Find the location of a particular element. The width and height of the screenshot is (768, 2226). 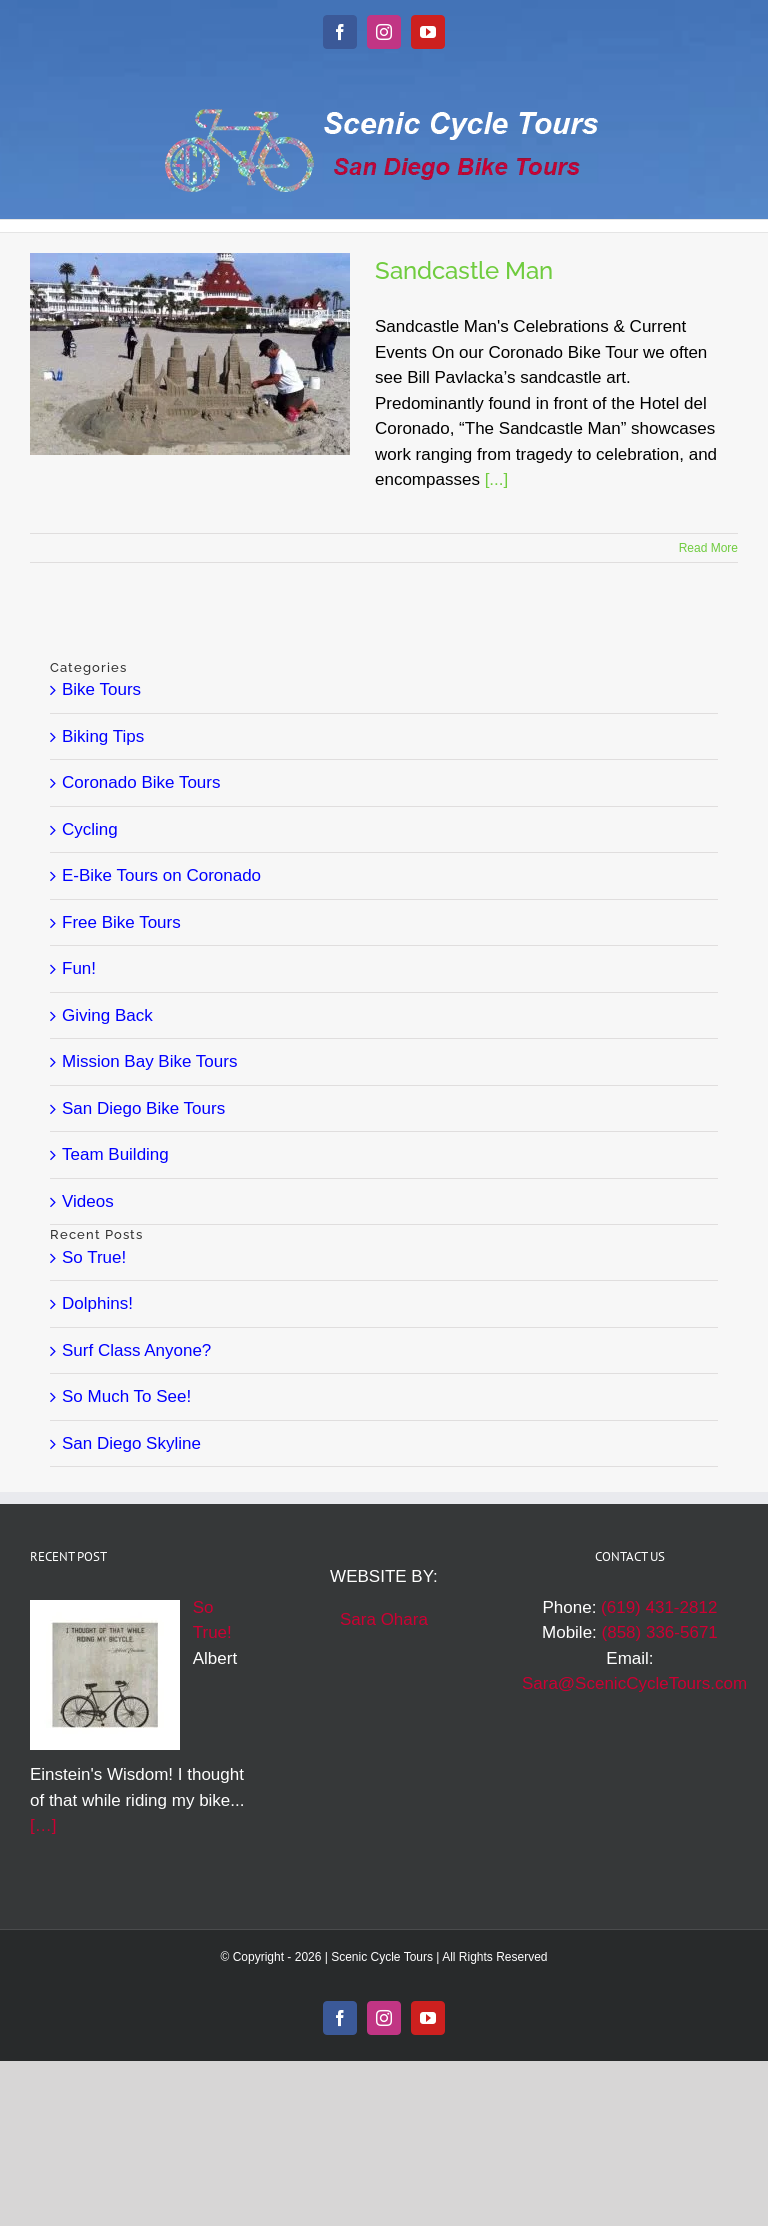

[…] is located at coordinates (43, 1825).